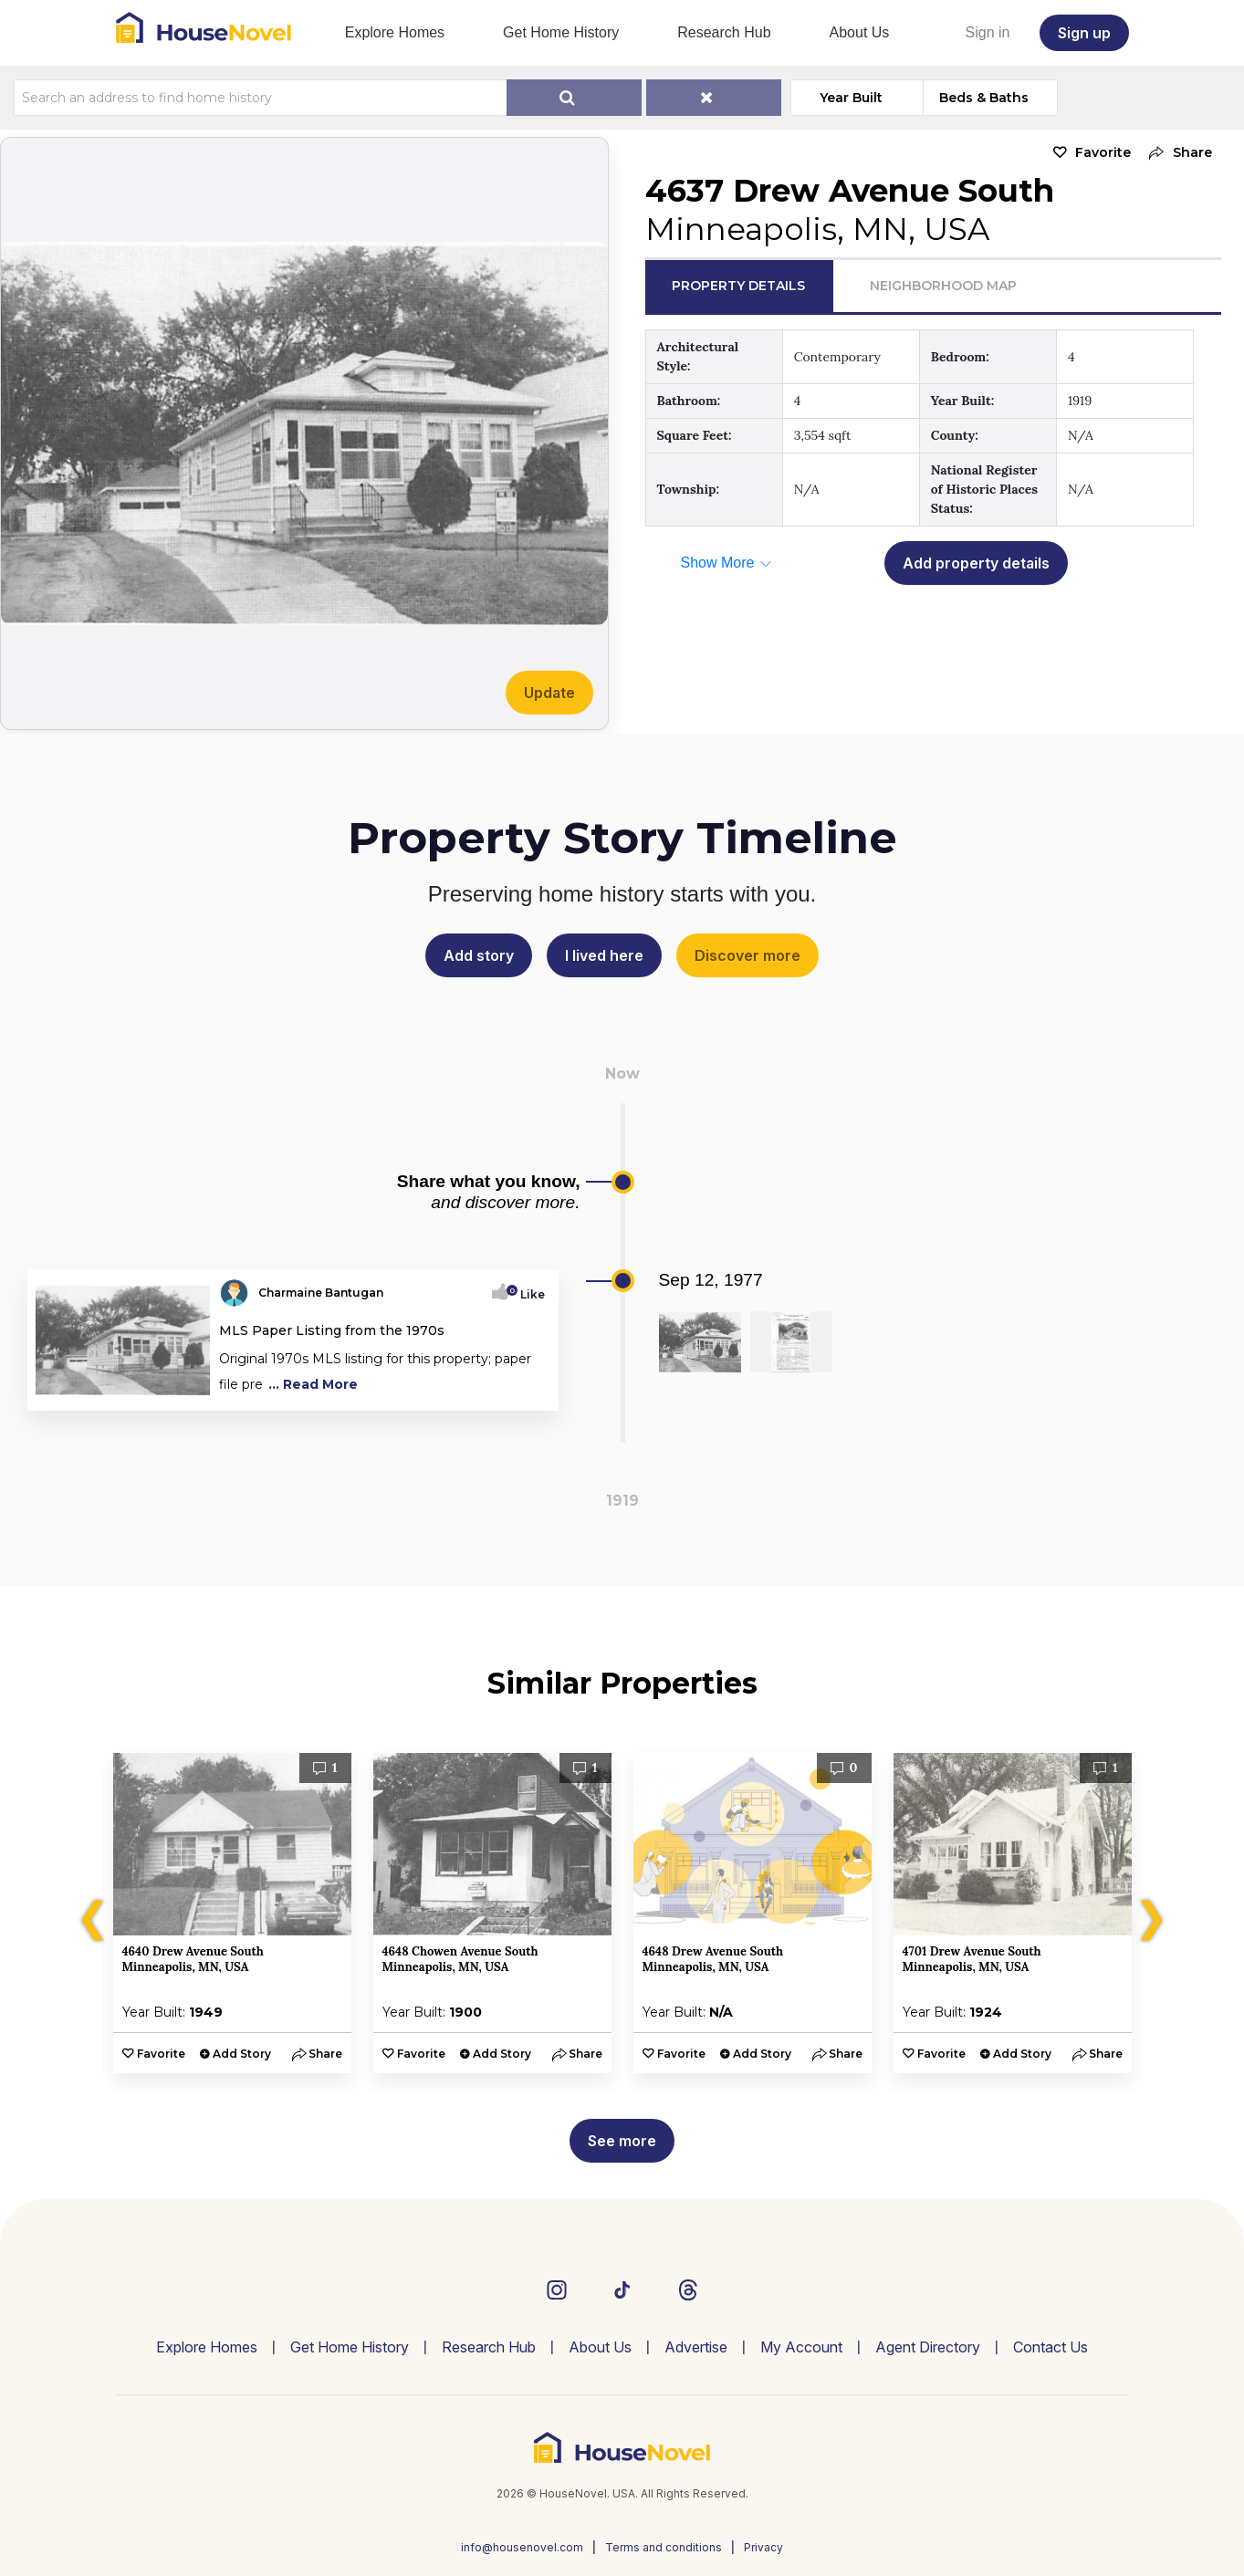 The height and width of the screenshot is (2576, 1244). What do you see at coordinates (479, 955) in the screenshot?
I see `Add story` at bounding box center [479, 955].